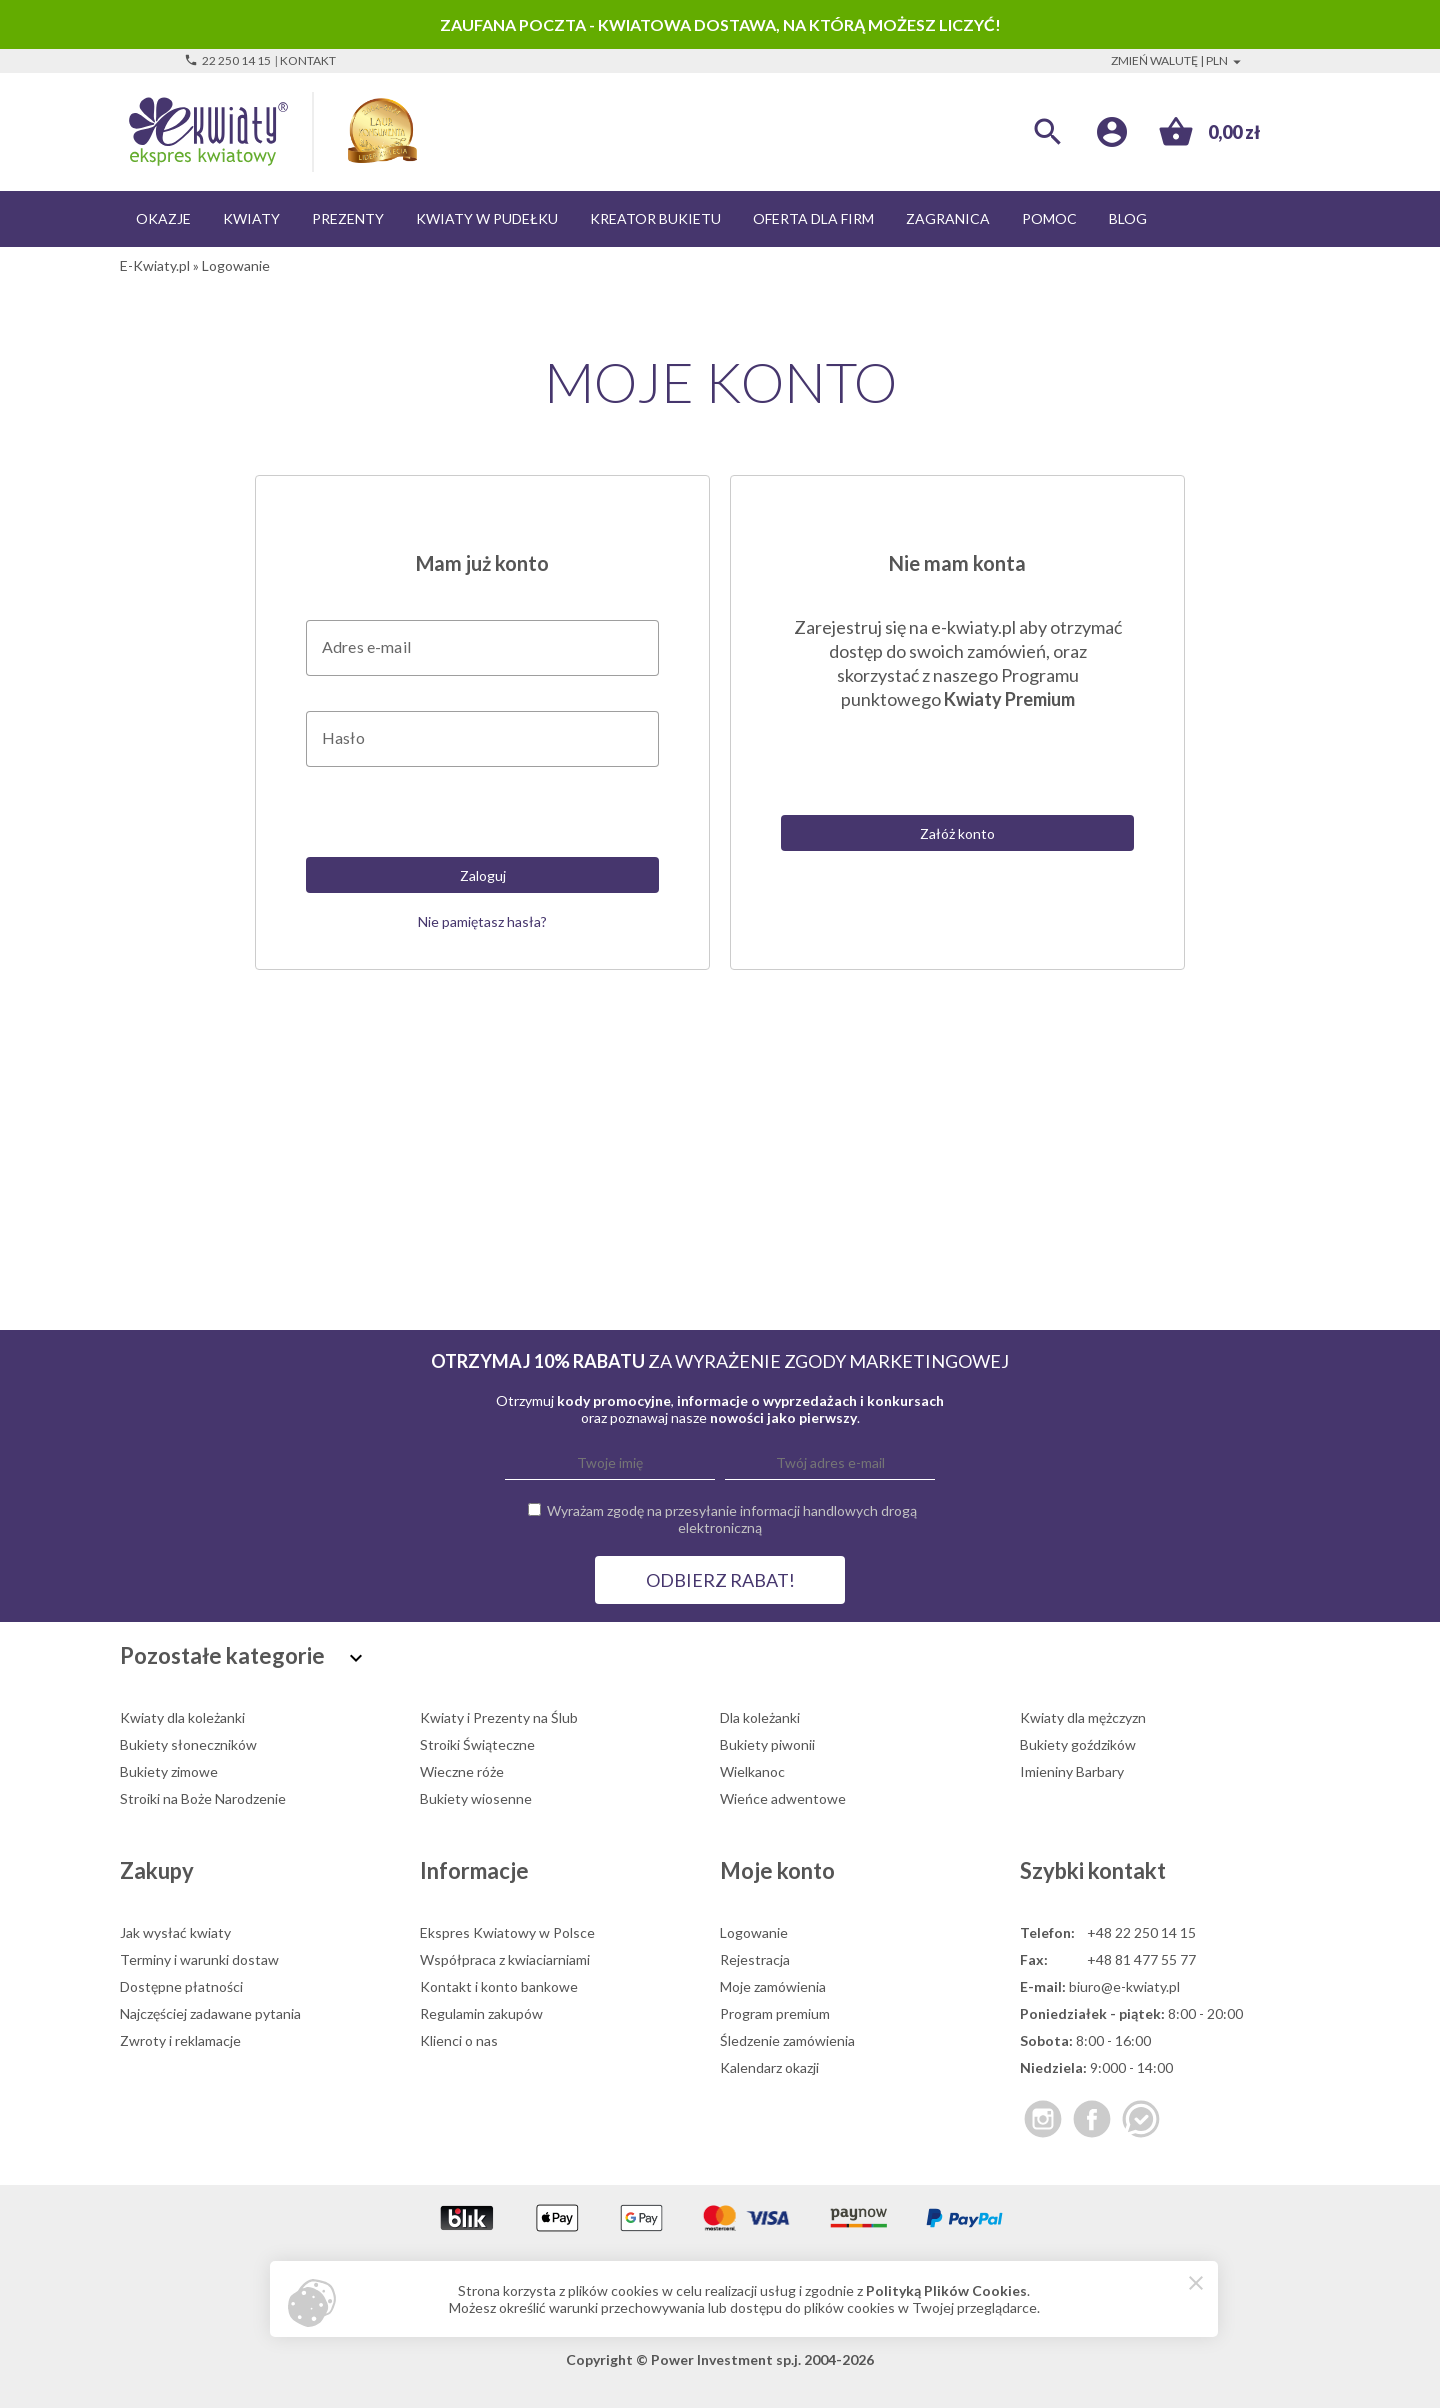 This screenshot has width=1440, height=2408. What do you see at coordinates (462, 1771) in the screenshot?
I see `Wieczne róże` at bounding box center [462, 1771].